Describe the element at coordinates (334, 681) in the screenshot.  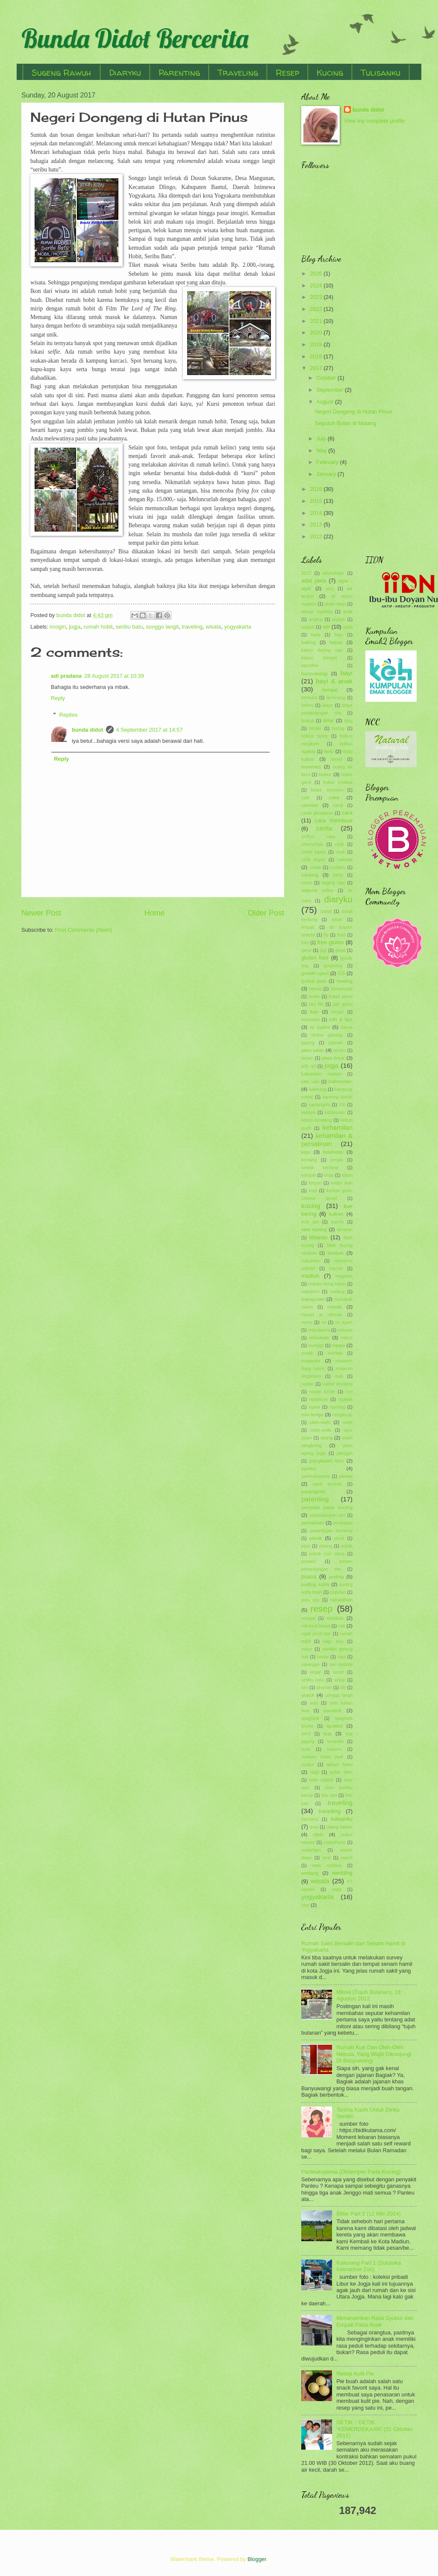
I see `bayi & anak` at that location.